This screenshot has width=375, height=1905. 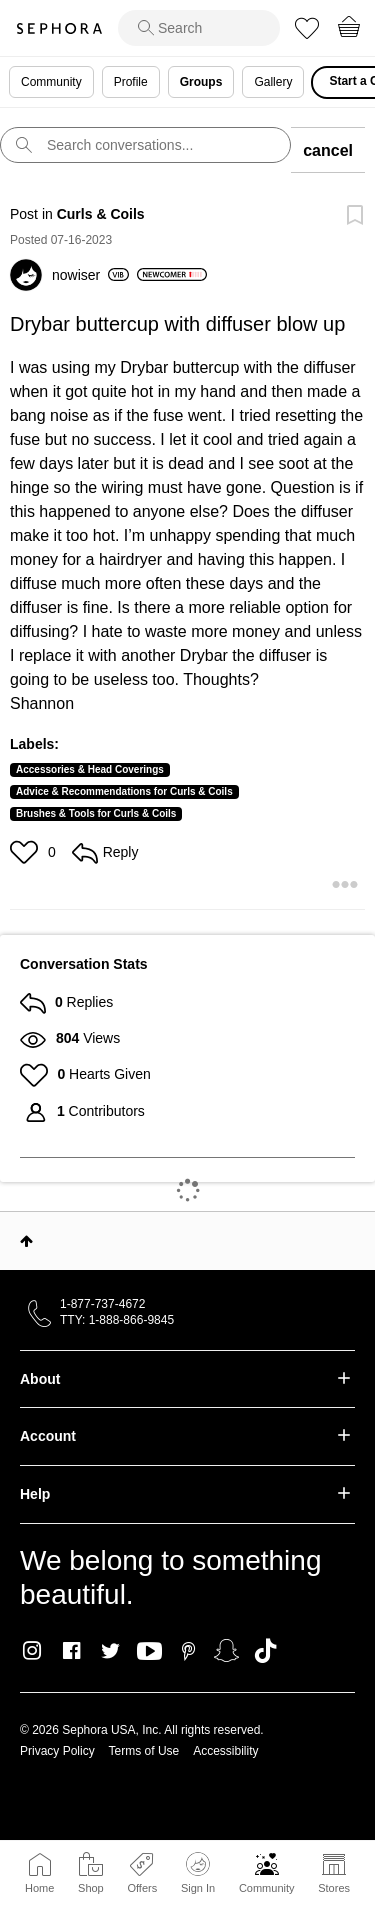 I want to click on TikTok, so click(x=265, y=1651).